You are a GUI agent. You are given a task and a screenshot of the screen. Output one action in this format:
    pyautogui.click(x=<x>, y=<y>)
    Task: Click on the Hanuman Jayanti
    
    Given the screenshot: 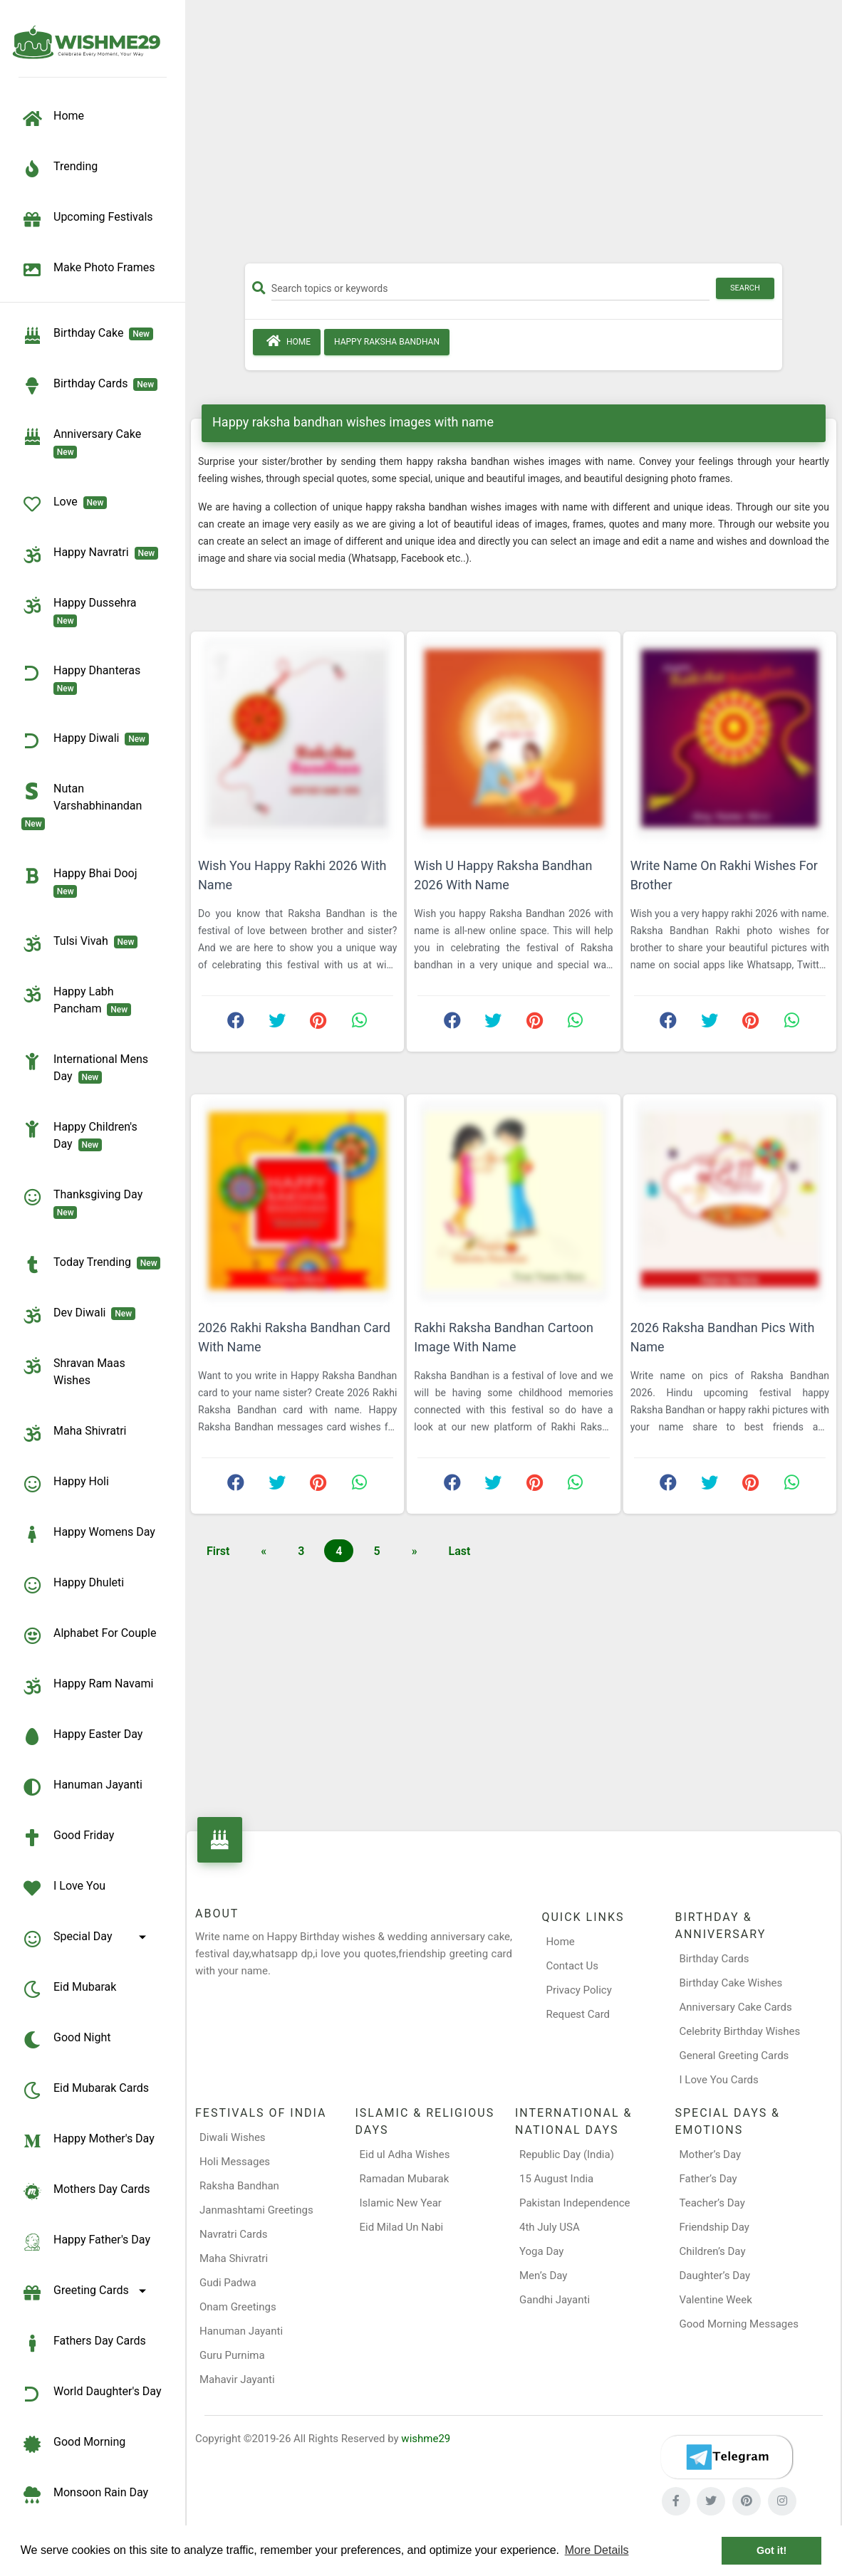 What is the action you would take?
    pyautogui.click(x=81, y=1787)
    